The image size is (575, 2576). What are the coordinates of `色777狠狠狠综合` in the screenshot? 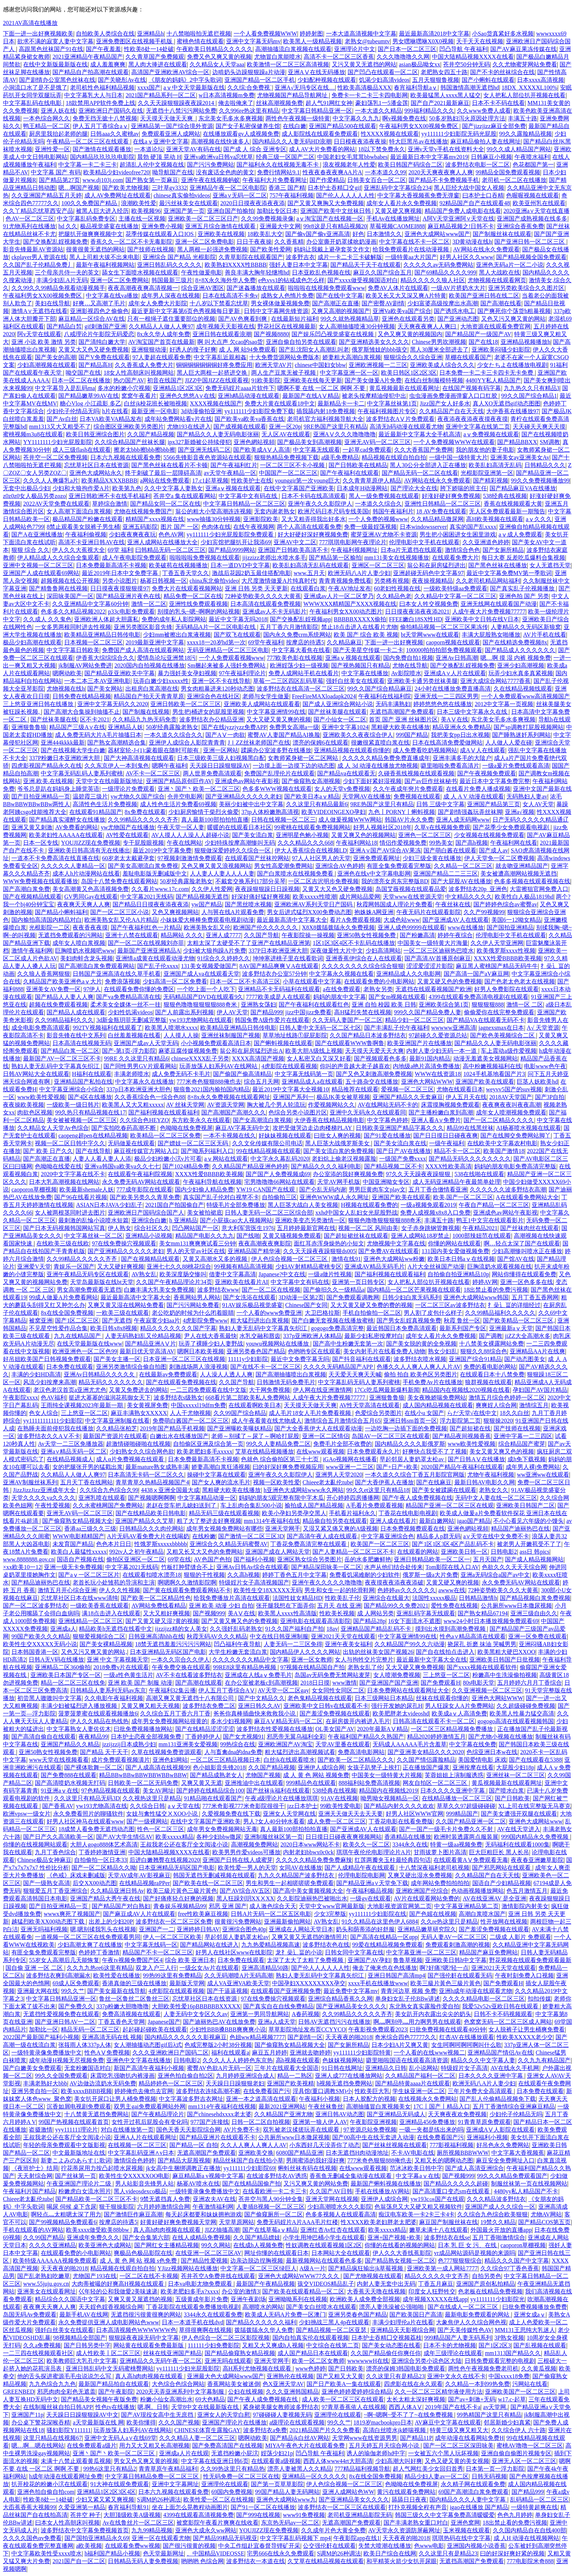 It's located at (460, 2260).